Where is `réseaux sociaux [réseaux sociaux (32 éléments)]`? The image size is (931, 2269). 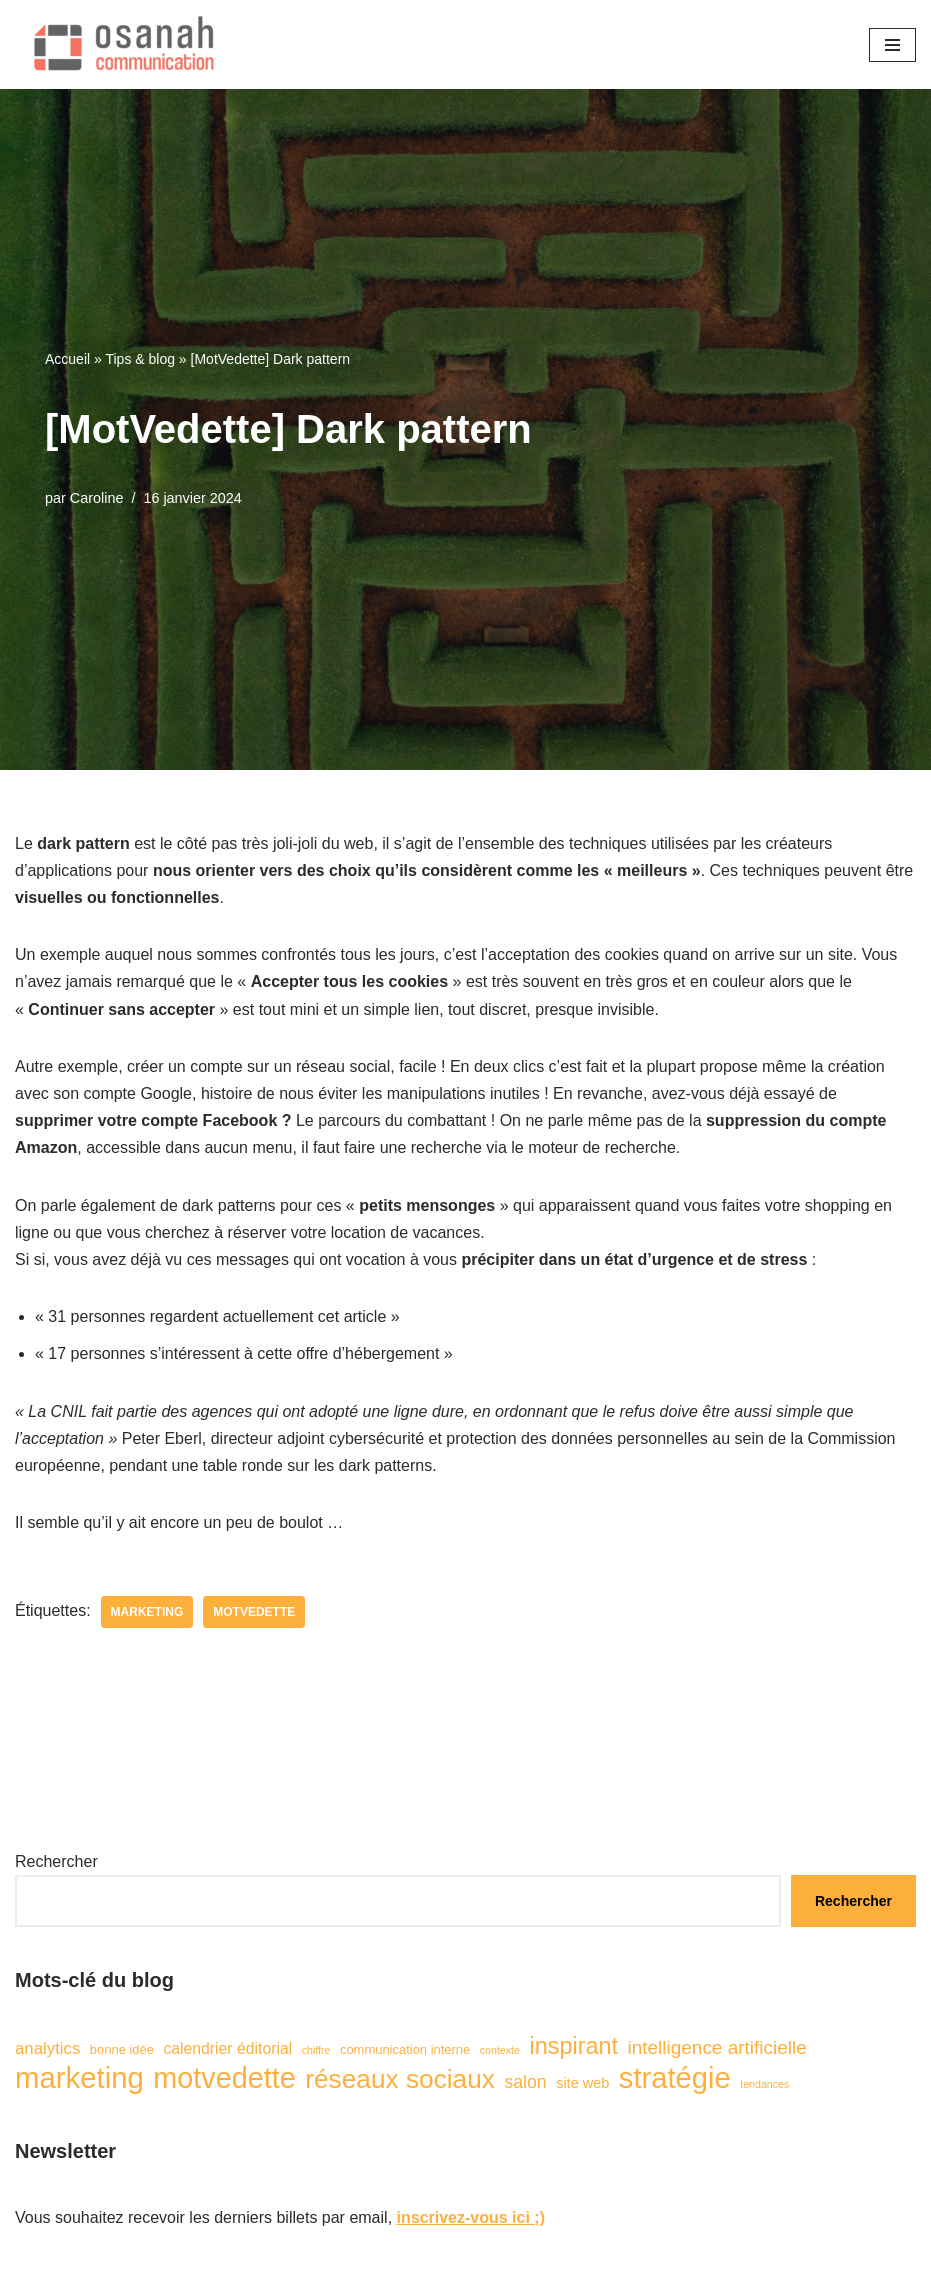
réseaux sociaux [réseaux sociaux (32 éléments)] is located at coordinates (400, 2079).